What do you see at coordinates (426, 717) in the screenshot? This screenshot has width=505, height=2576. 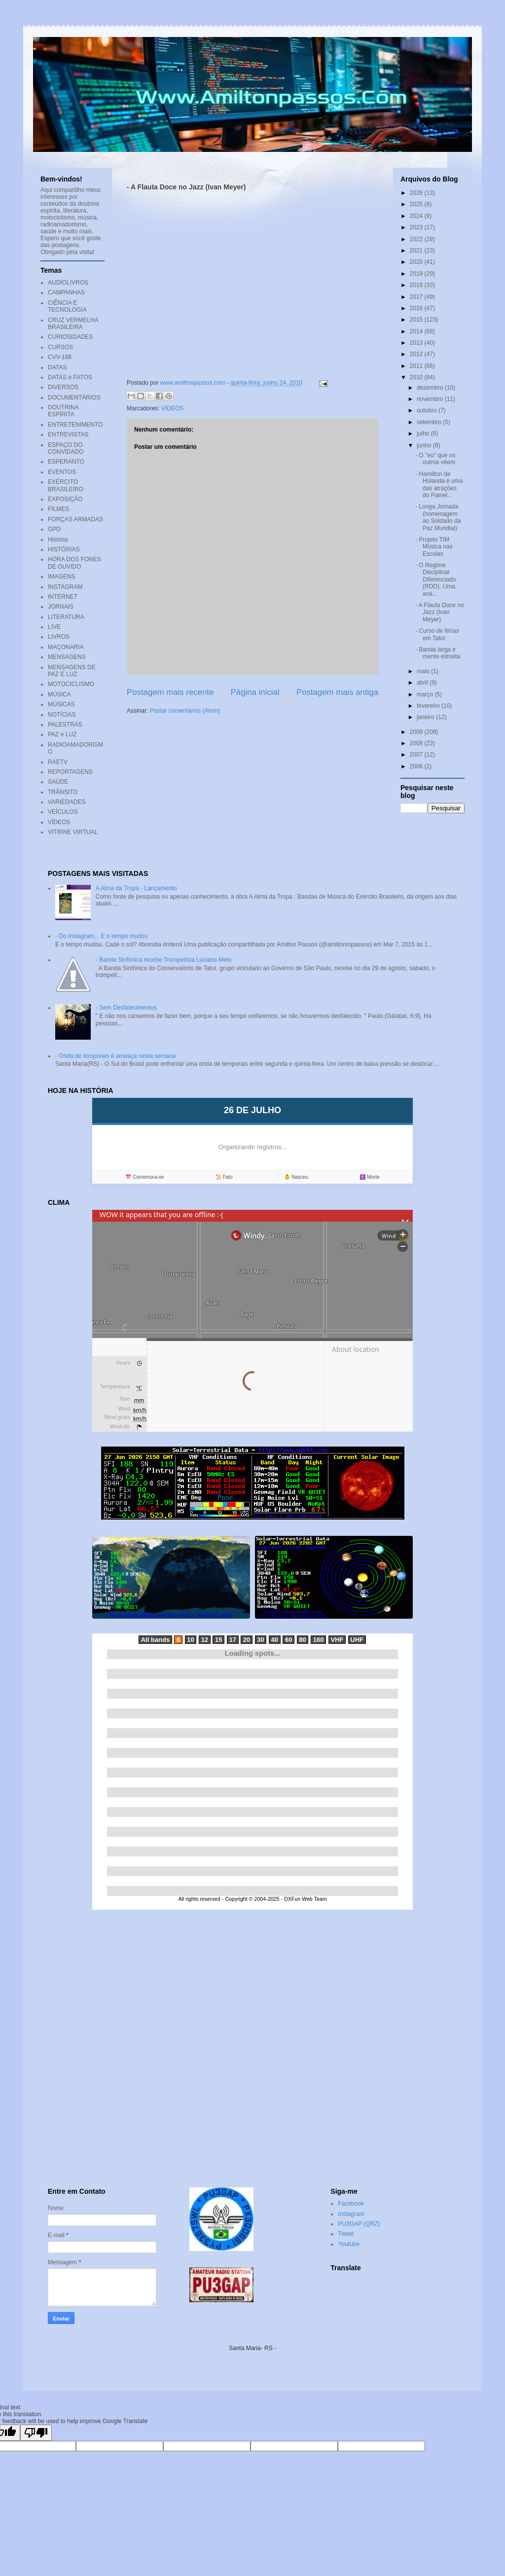 I see `janeiro` at bounding box center [426, 717].